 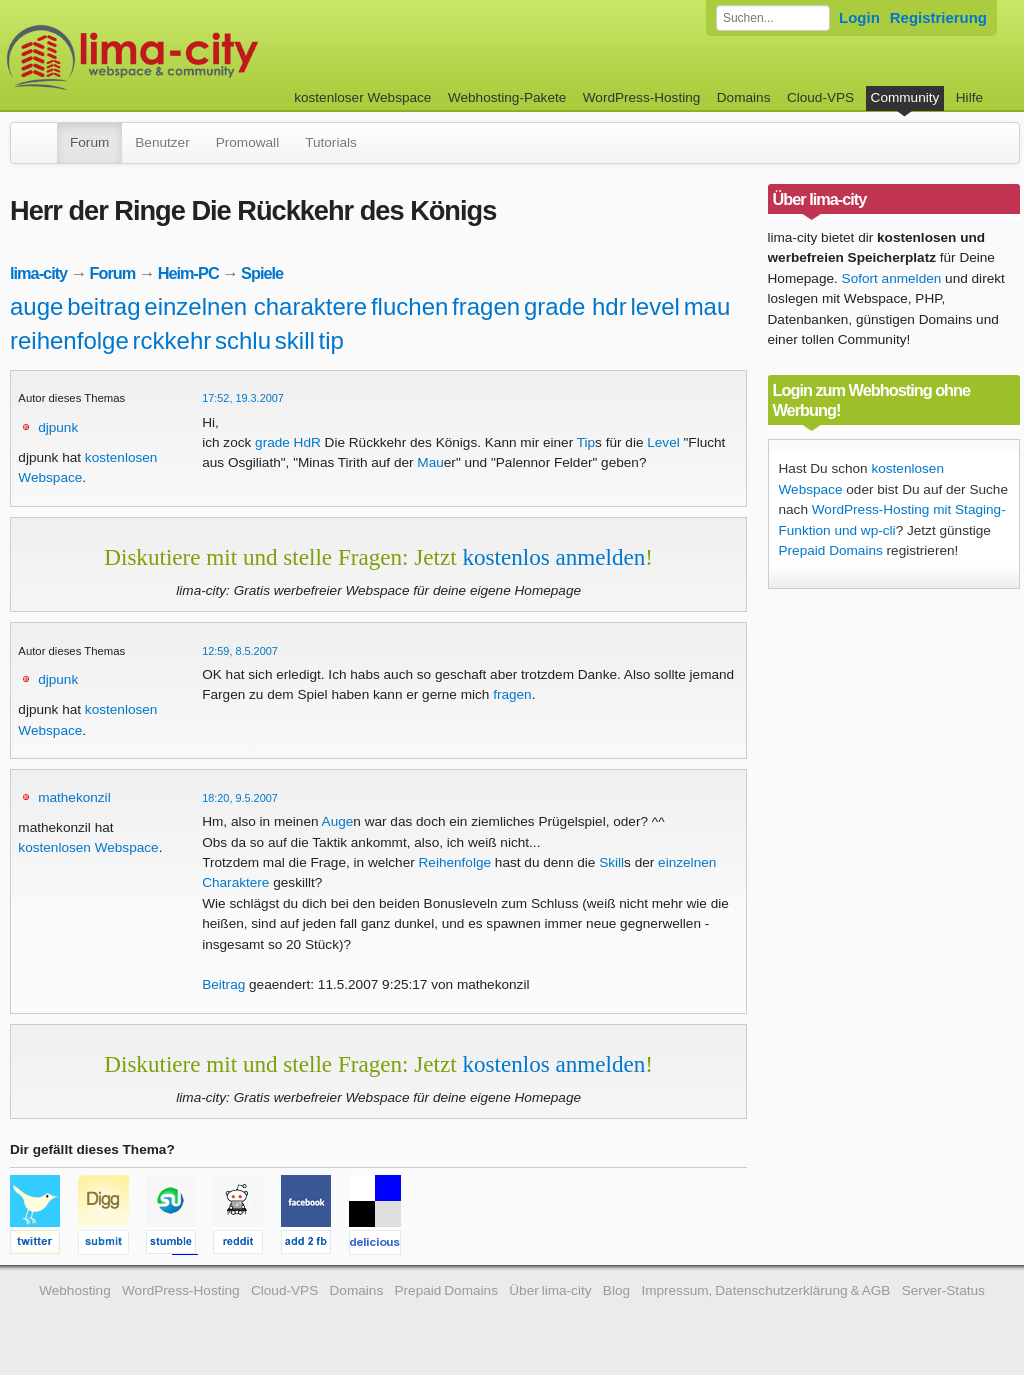 I want to click on grade hdr, so click(x=575, y=306).